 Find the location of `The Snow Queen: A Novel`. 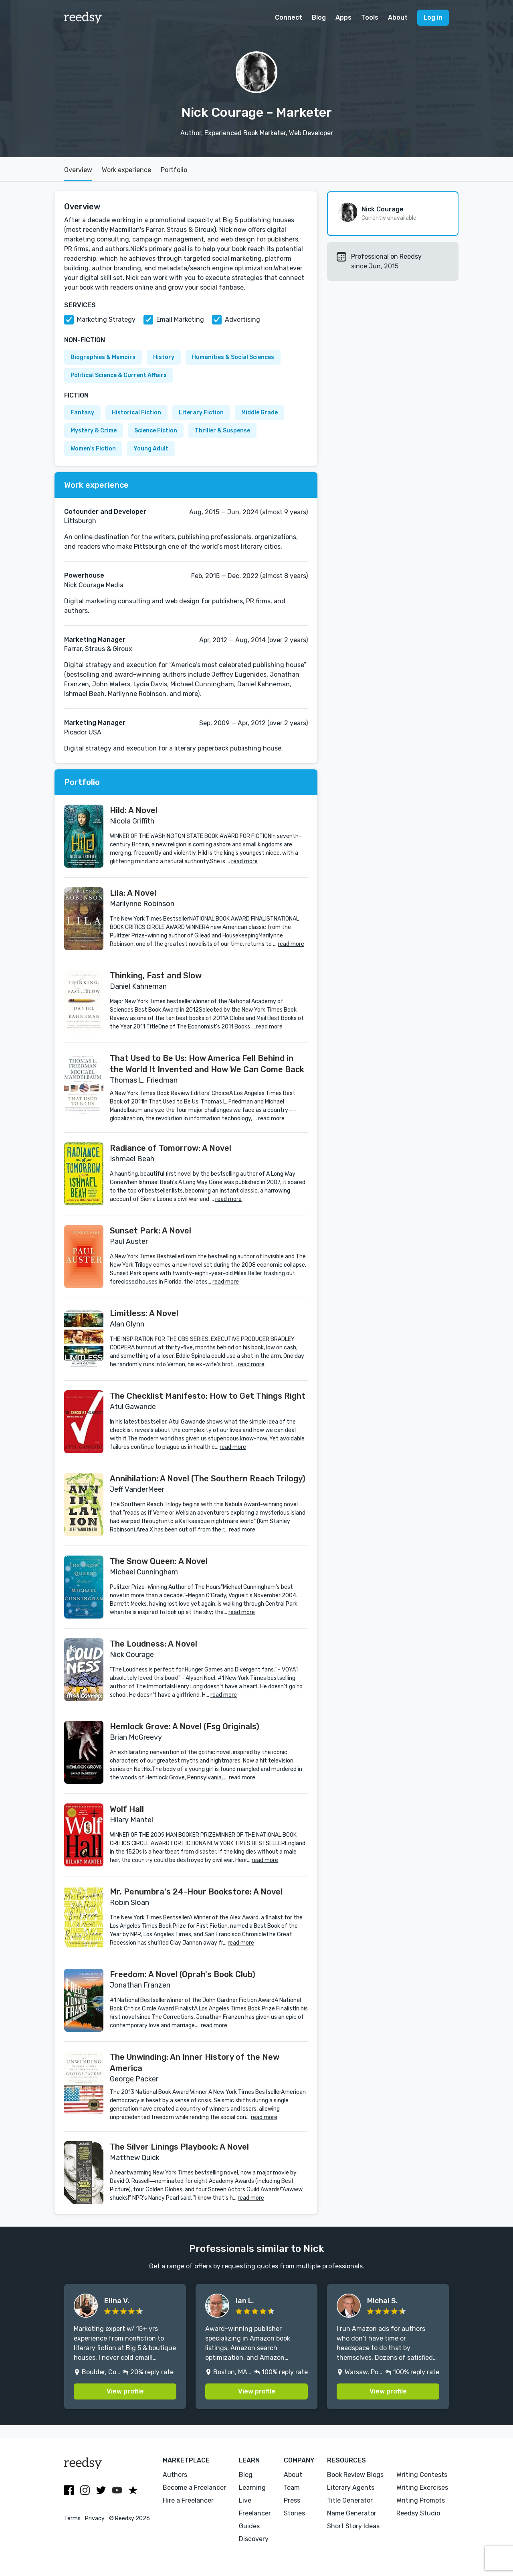

The Snow Queen: A Novel is located at coordinates (159, 1561).